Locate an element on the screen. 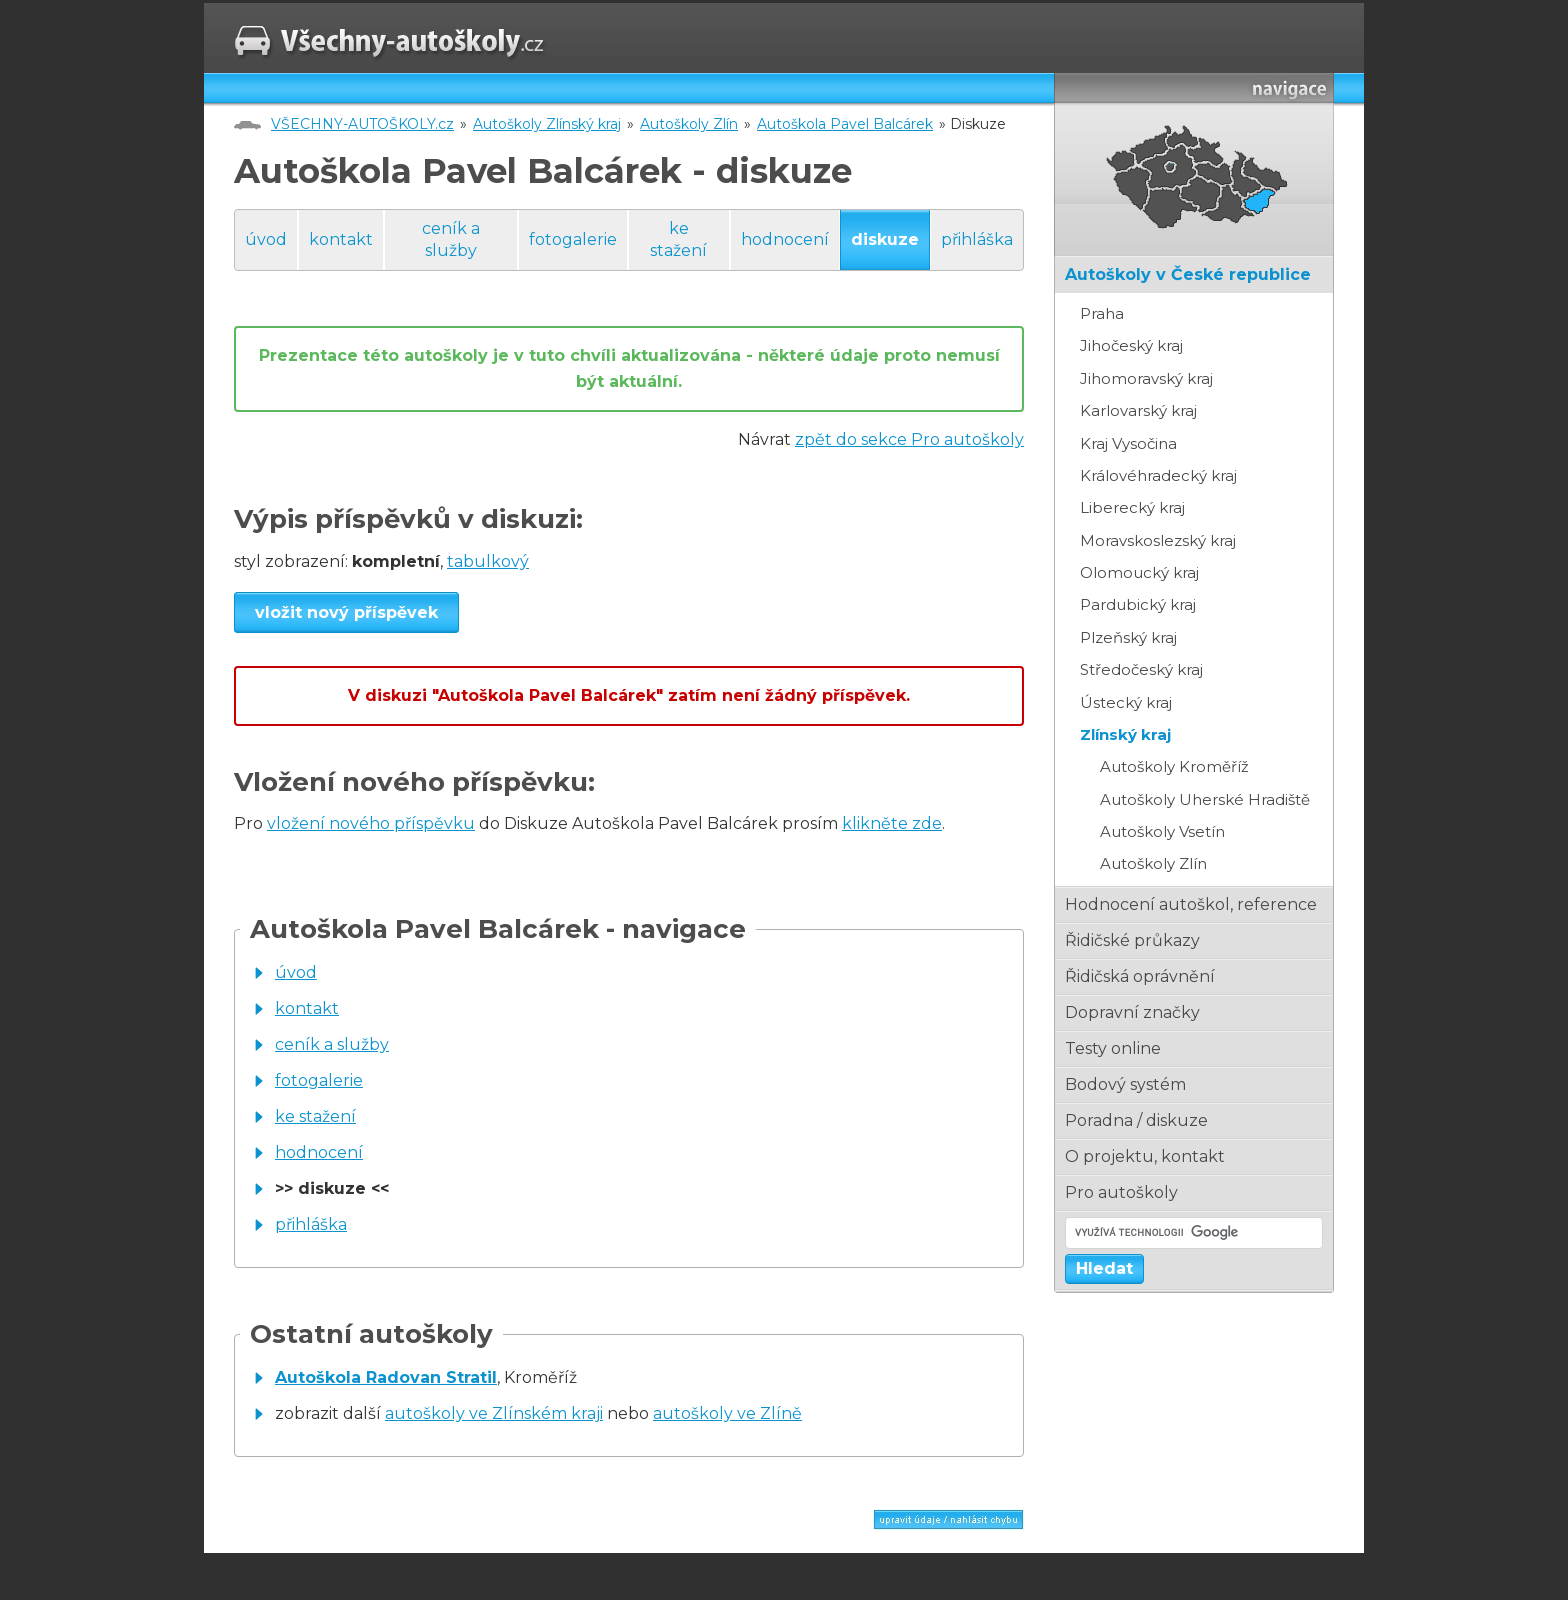 The height and width of the screenshot is (1600, 1568). bodový systém is located at coordinates (1125, 1084).